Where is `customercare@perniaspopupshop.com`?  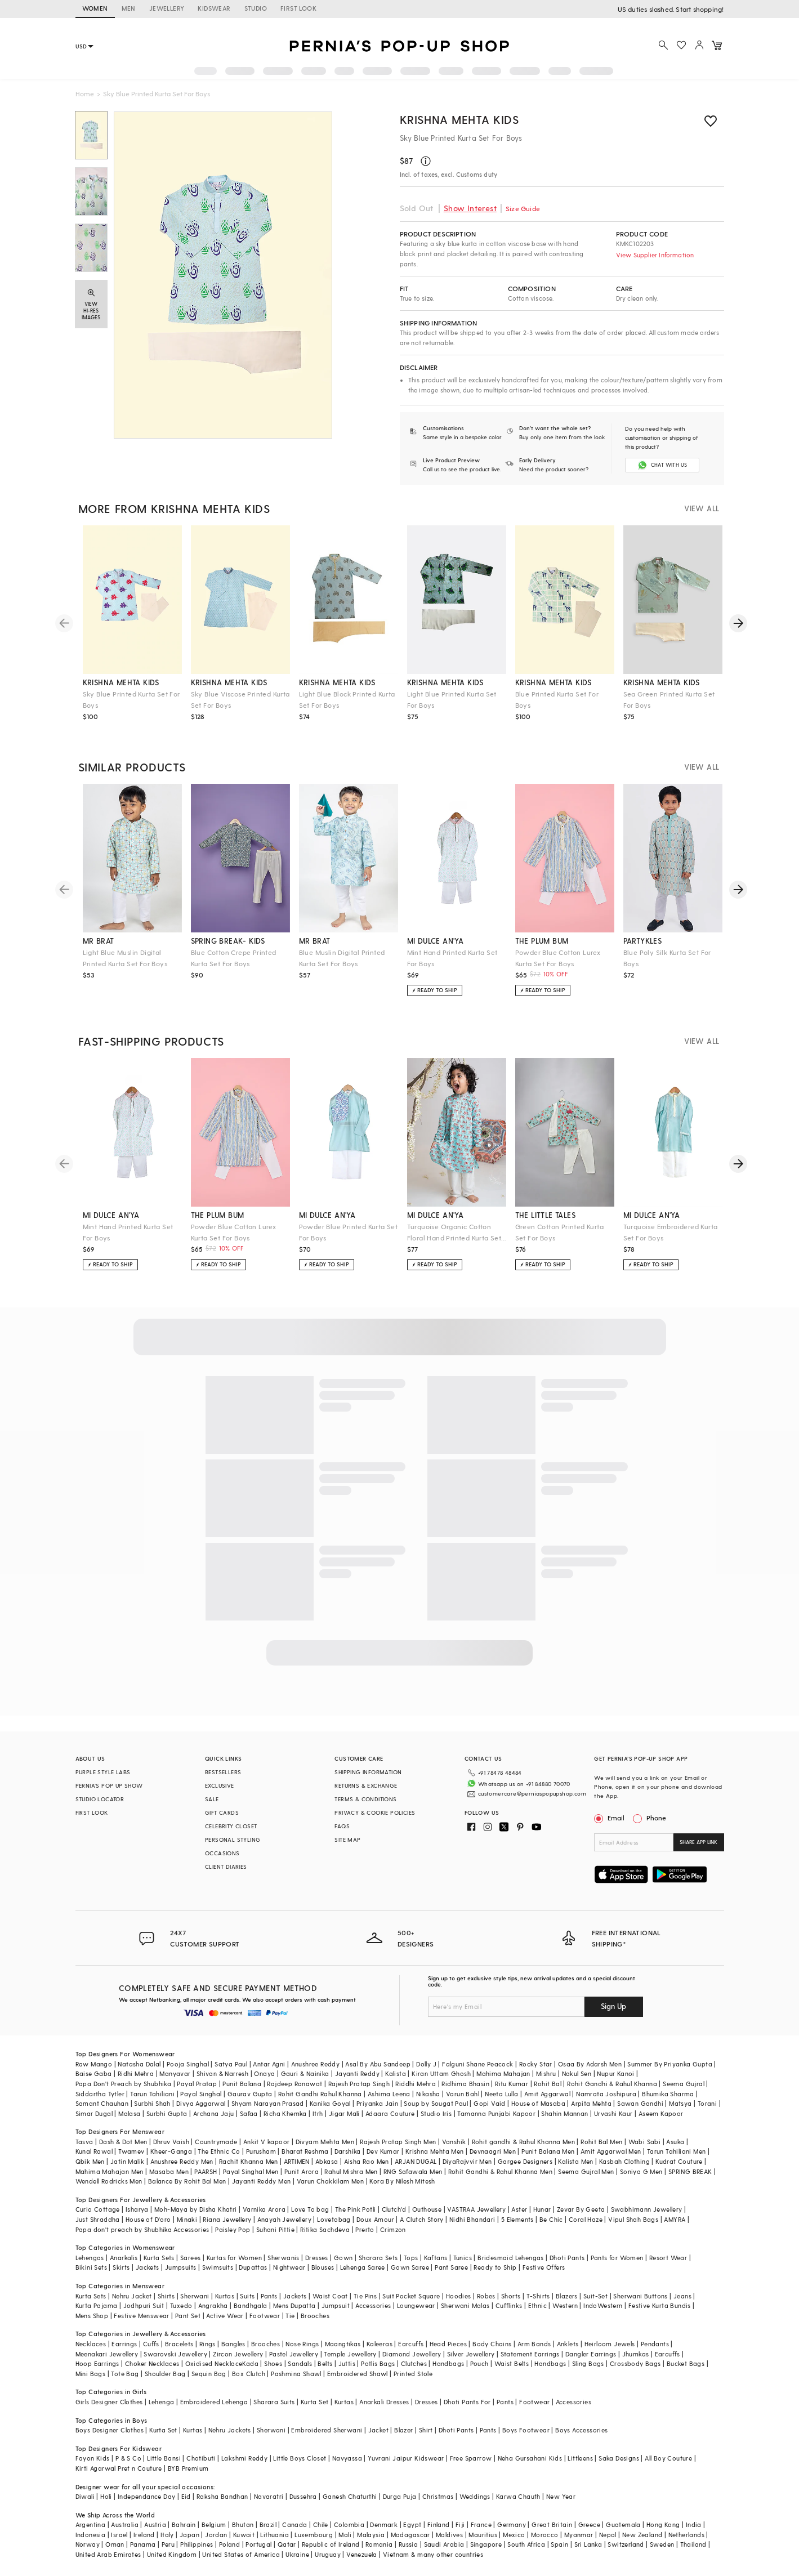 customercare@perniaspopupshop.com is located at coordinates (519, 1790).